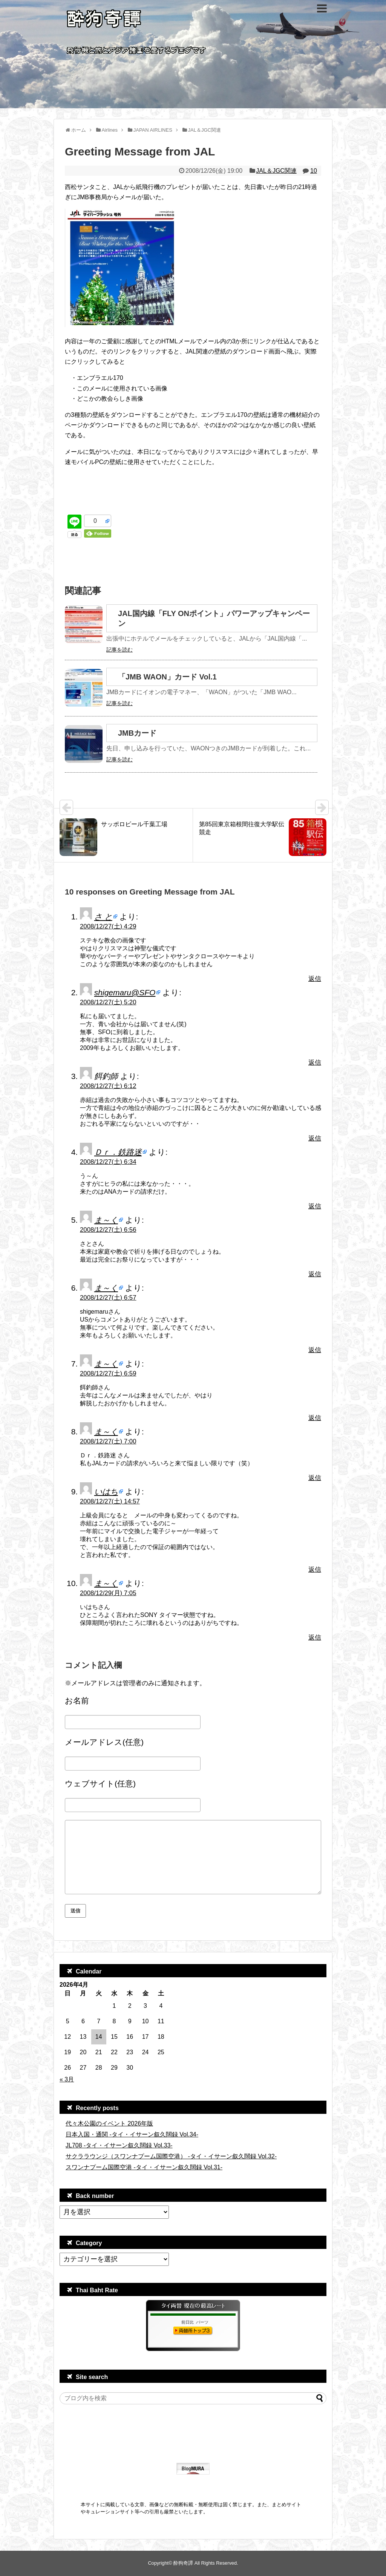 This screenshot has width=386, height=2576. I want to click on さ と, so click(103, 916).